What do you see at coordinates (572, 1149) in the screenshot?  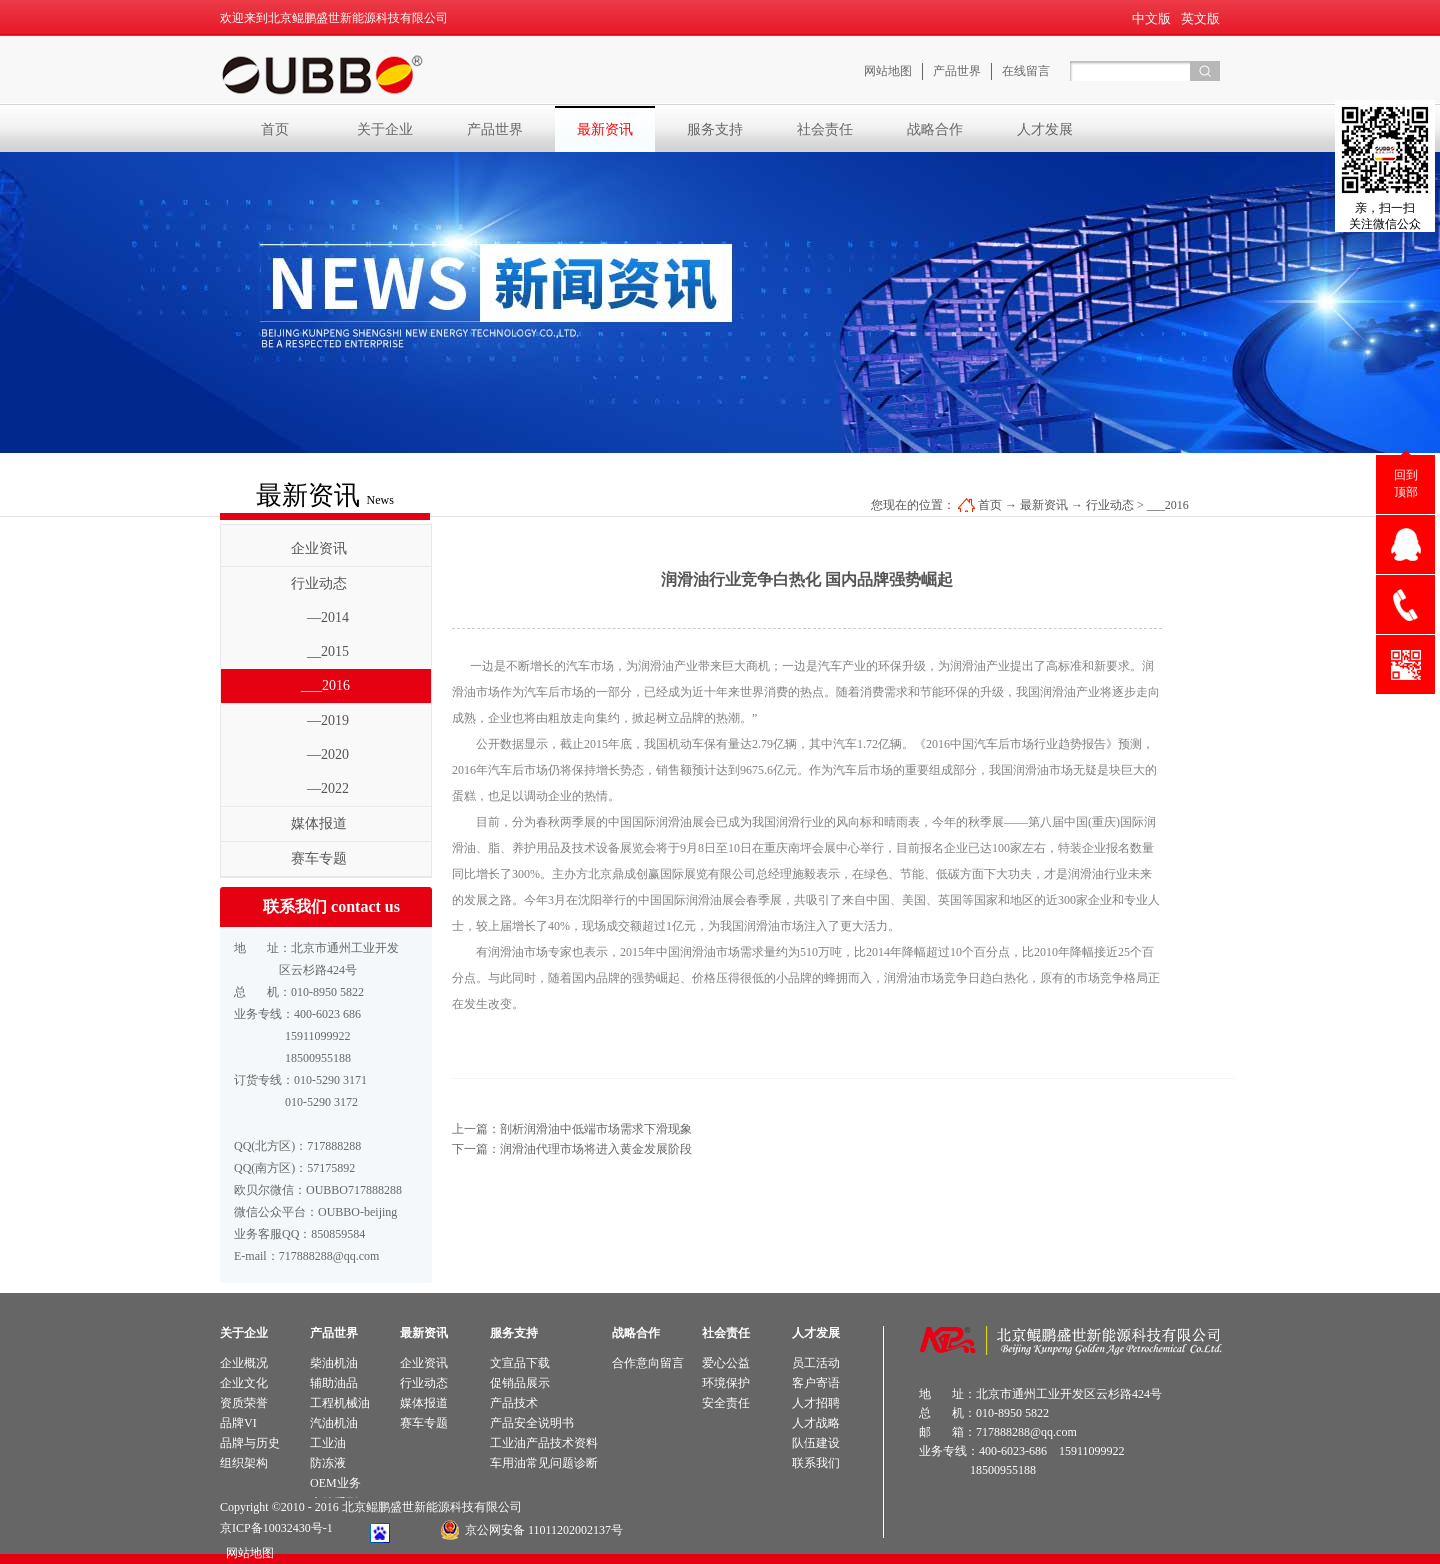 I see `下一篇：` at bounding box center [572, 1149].